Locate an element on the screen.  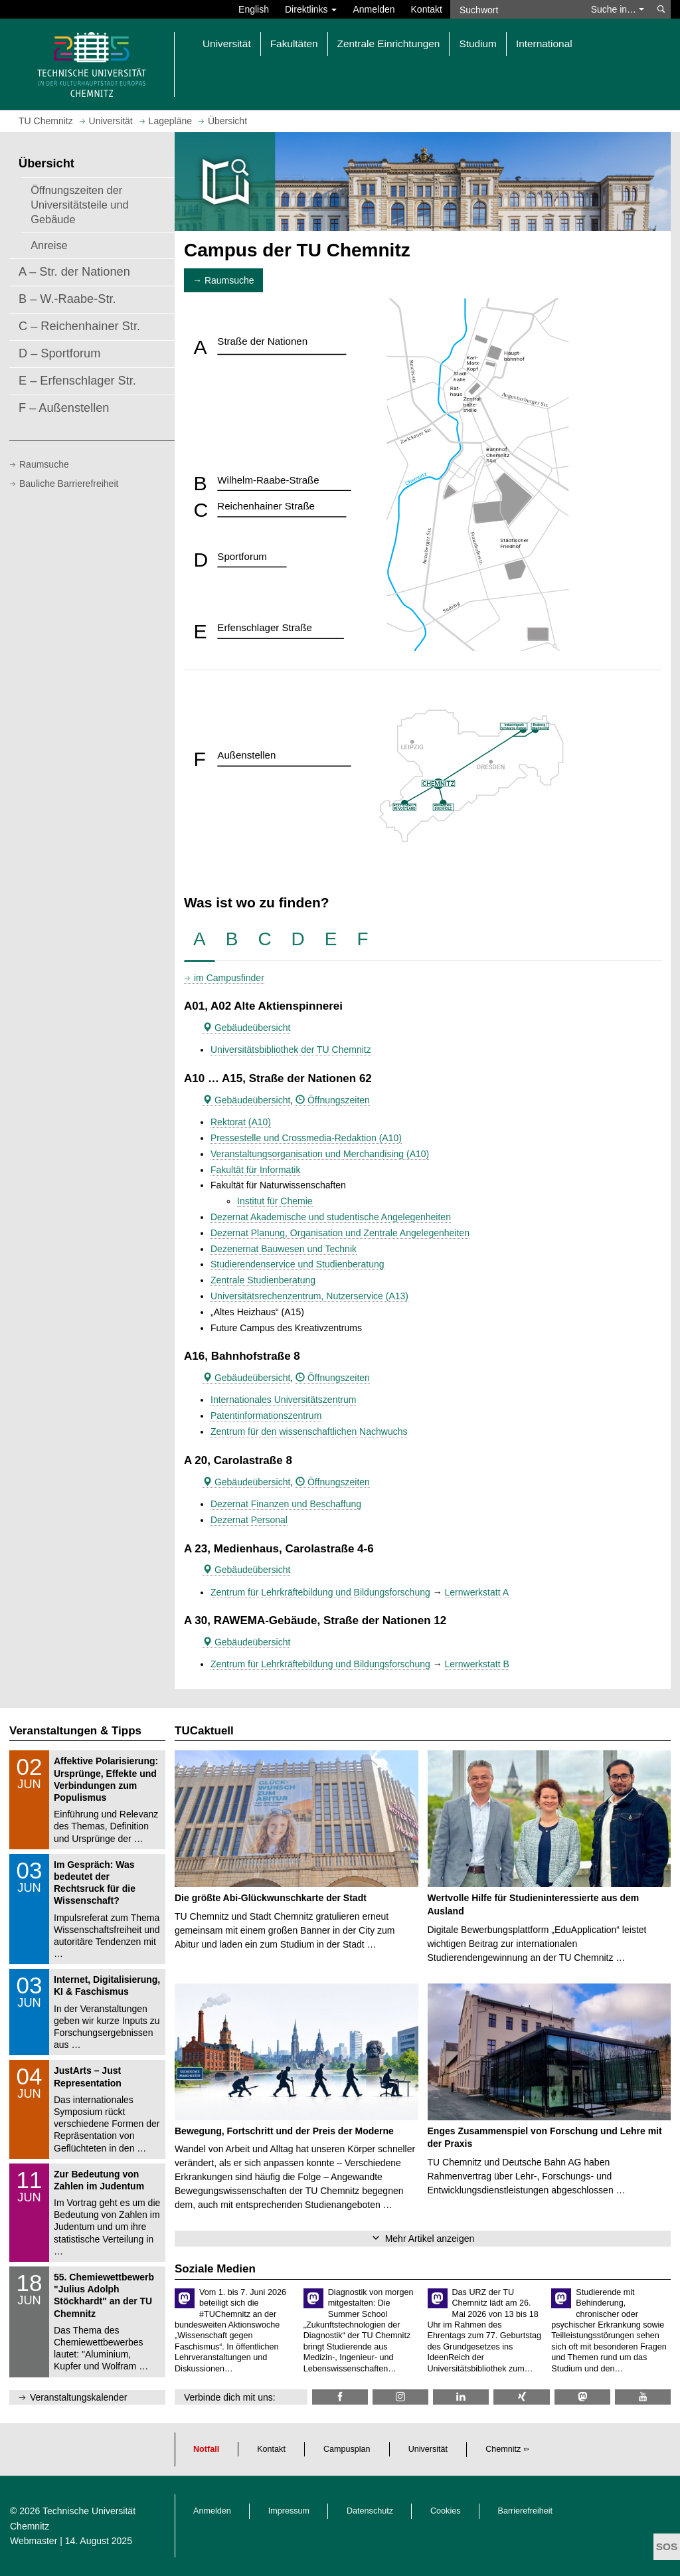
Lernwerkstatt A is located at coordinates (477, 1592).